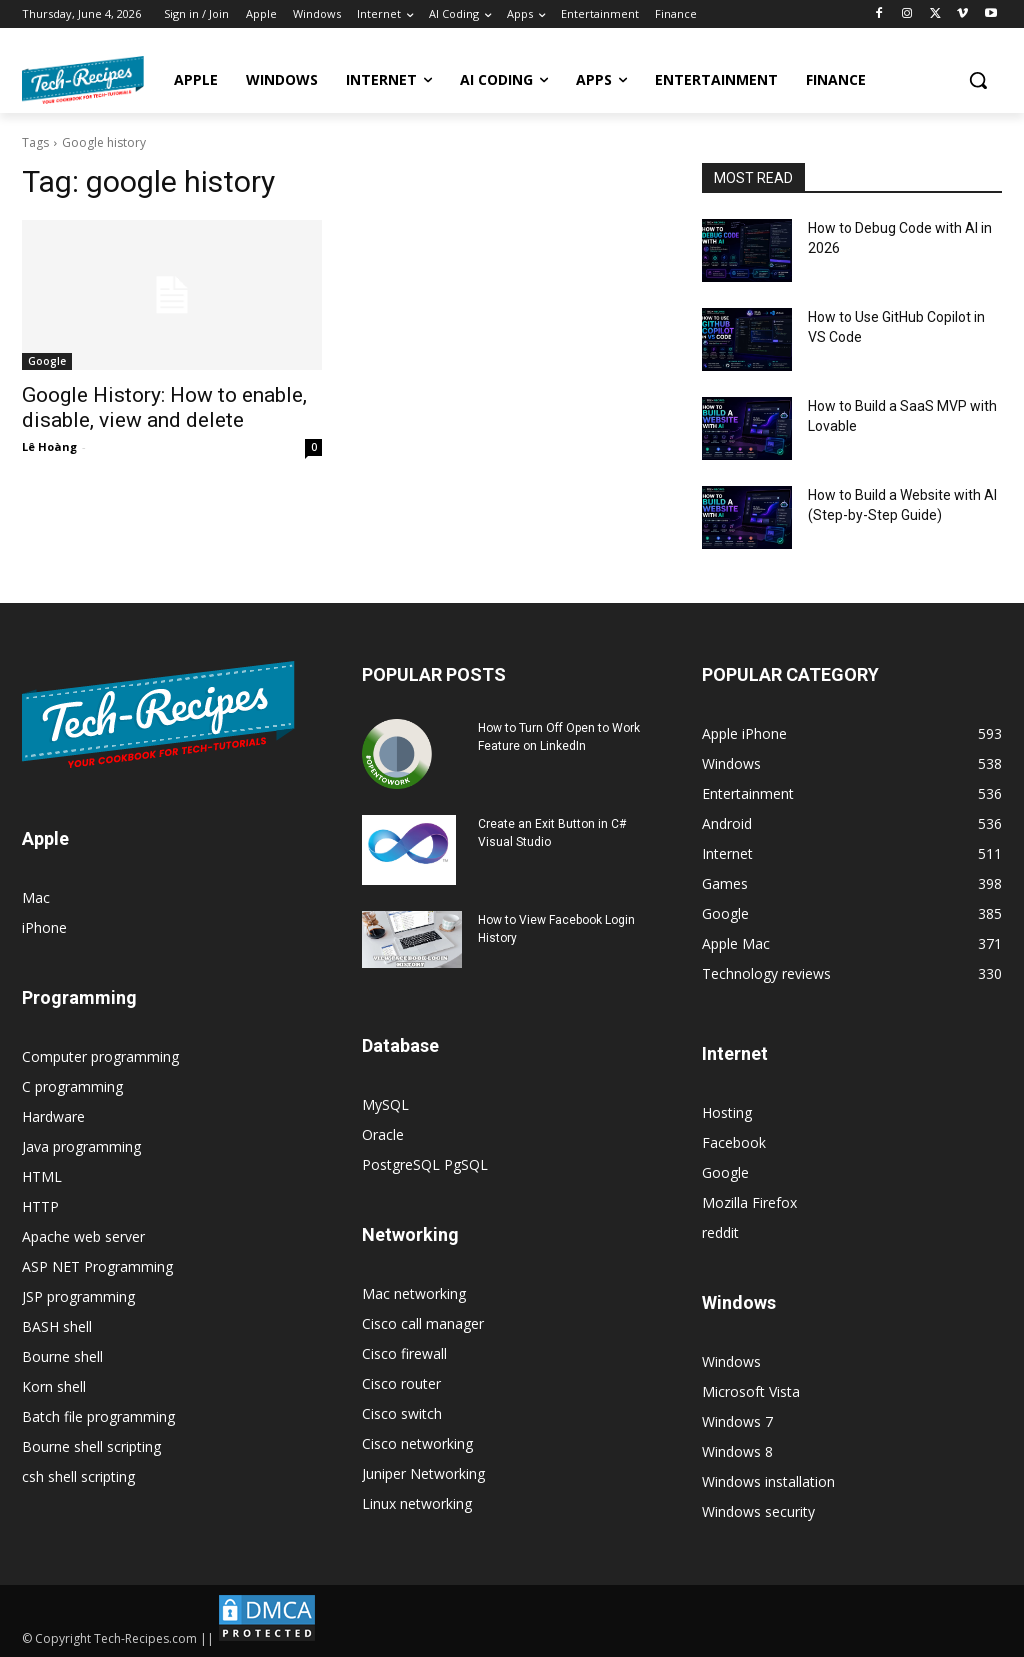  I want to click on Hosting, so click(727, 1112).